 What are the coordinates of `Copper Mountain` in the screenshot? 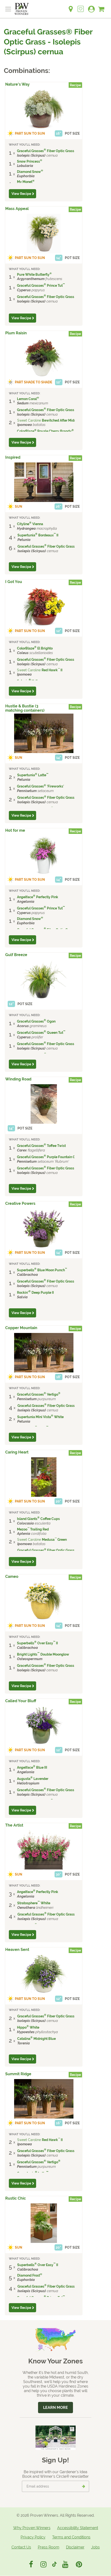 It's located at (21, 1328).